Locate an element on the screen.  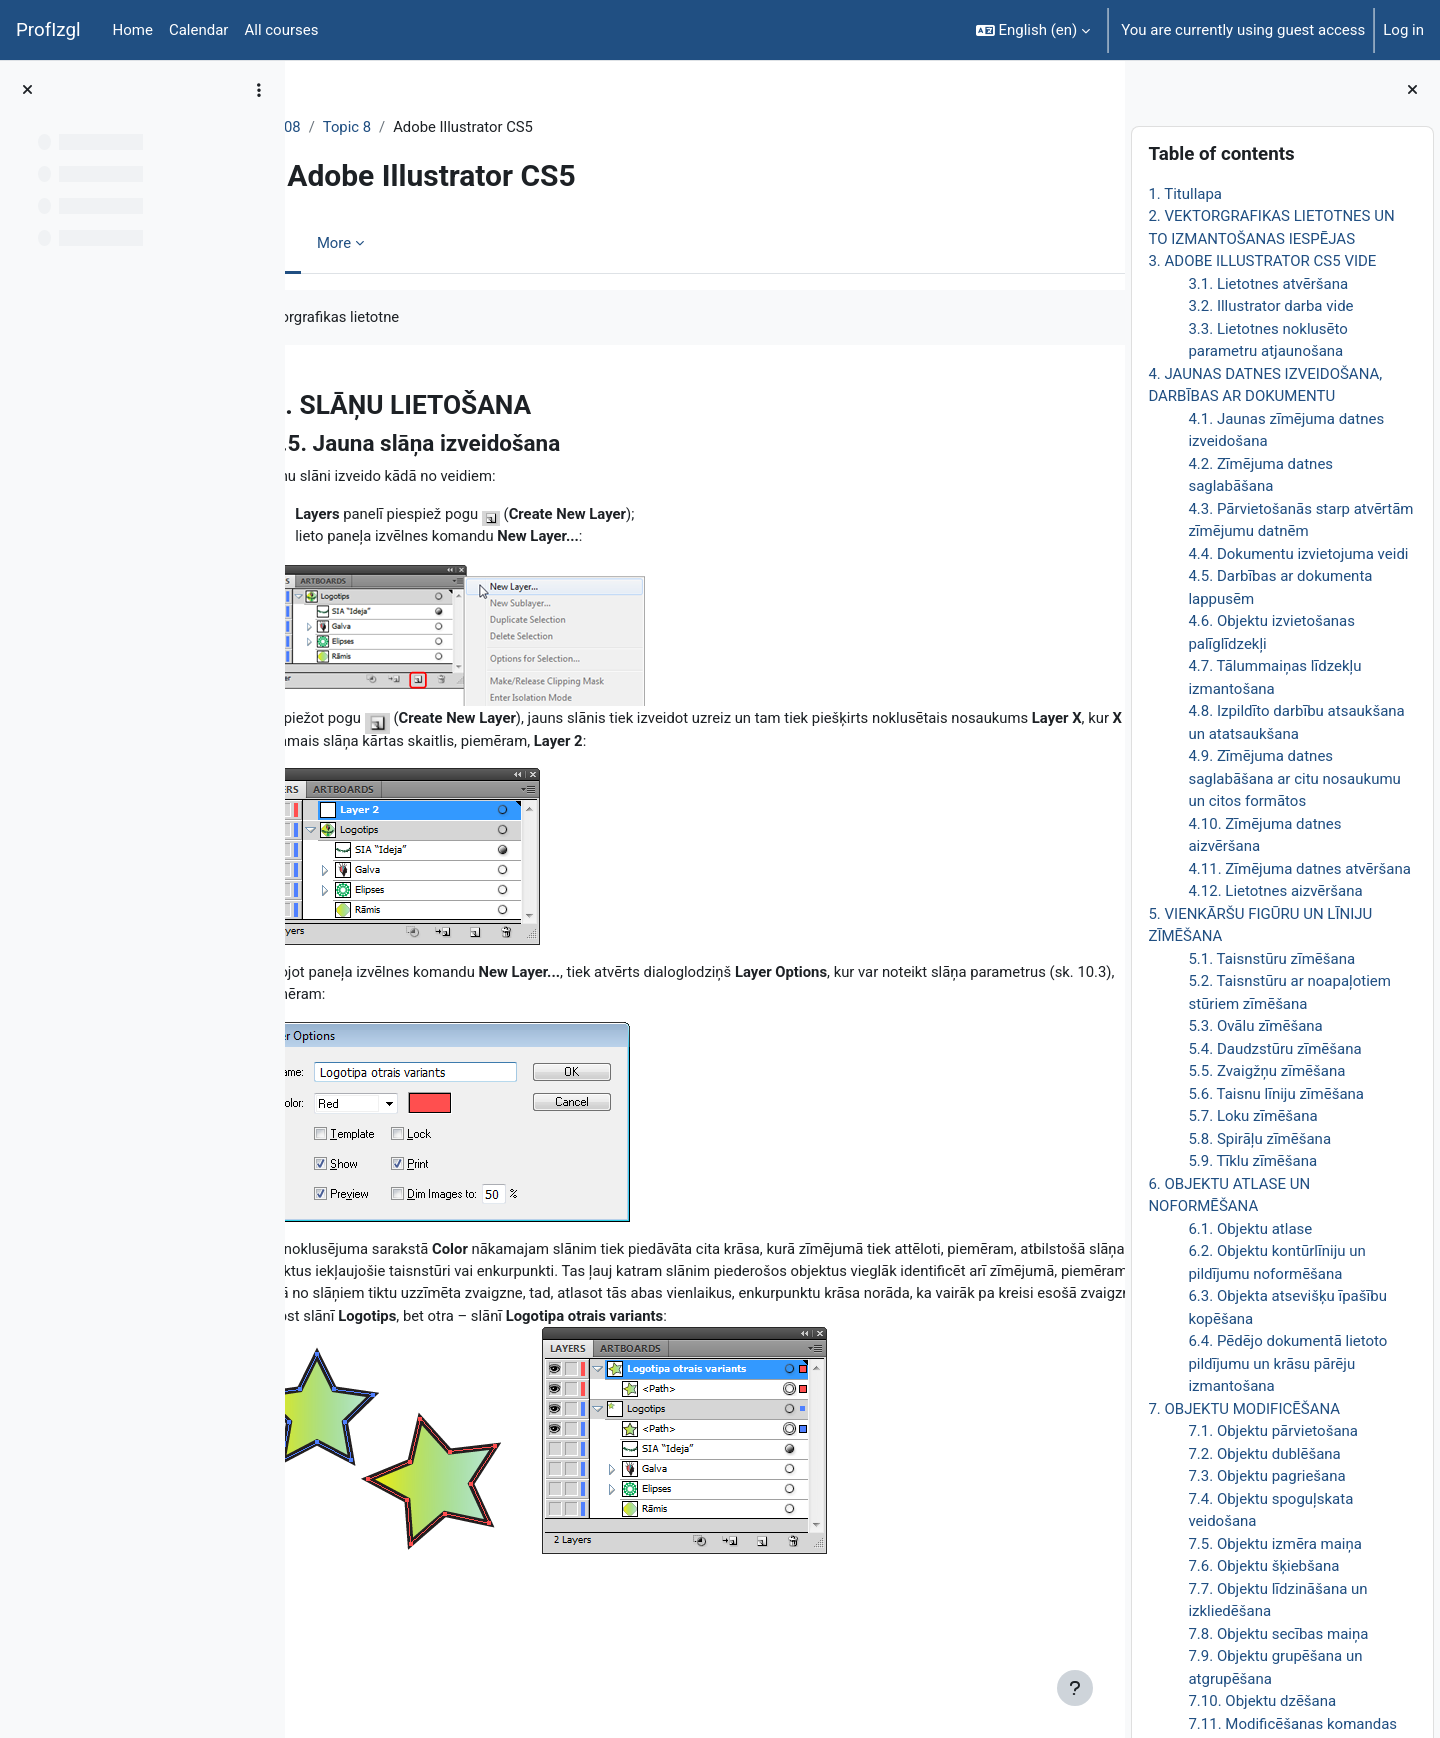
[Show footer] is located at coordinates (1075, 1688).